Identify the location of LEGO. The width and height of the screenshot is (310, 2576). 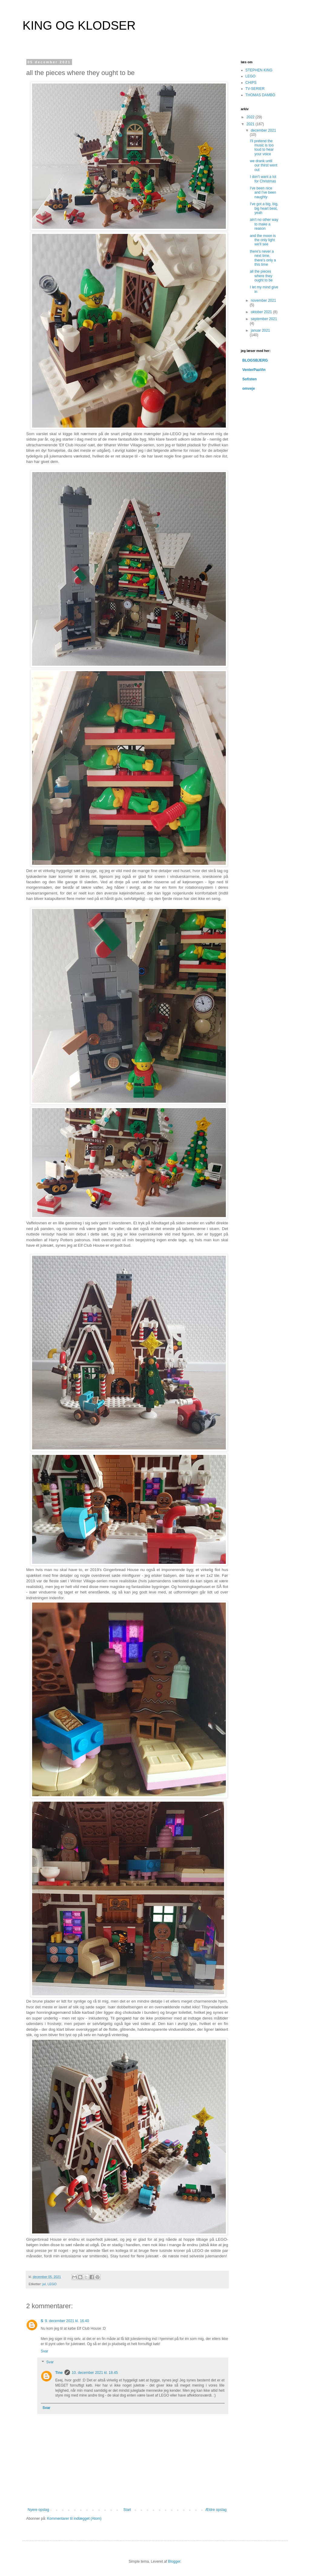
(52, 2284).